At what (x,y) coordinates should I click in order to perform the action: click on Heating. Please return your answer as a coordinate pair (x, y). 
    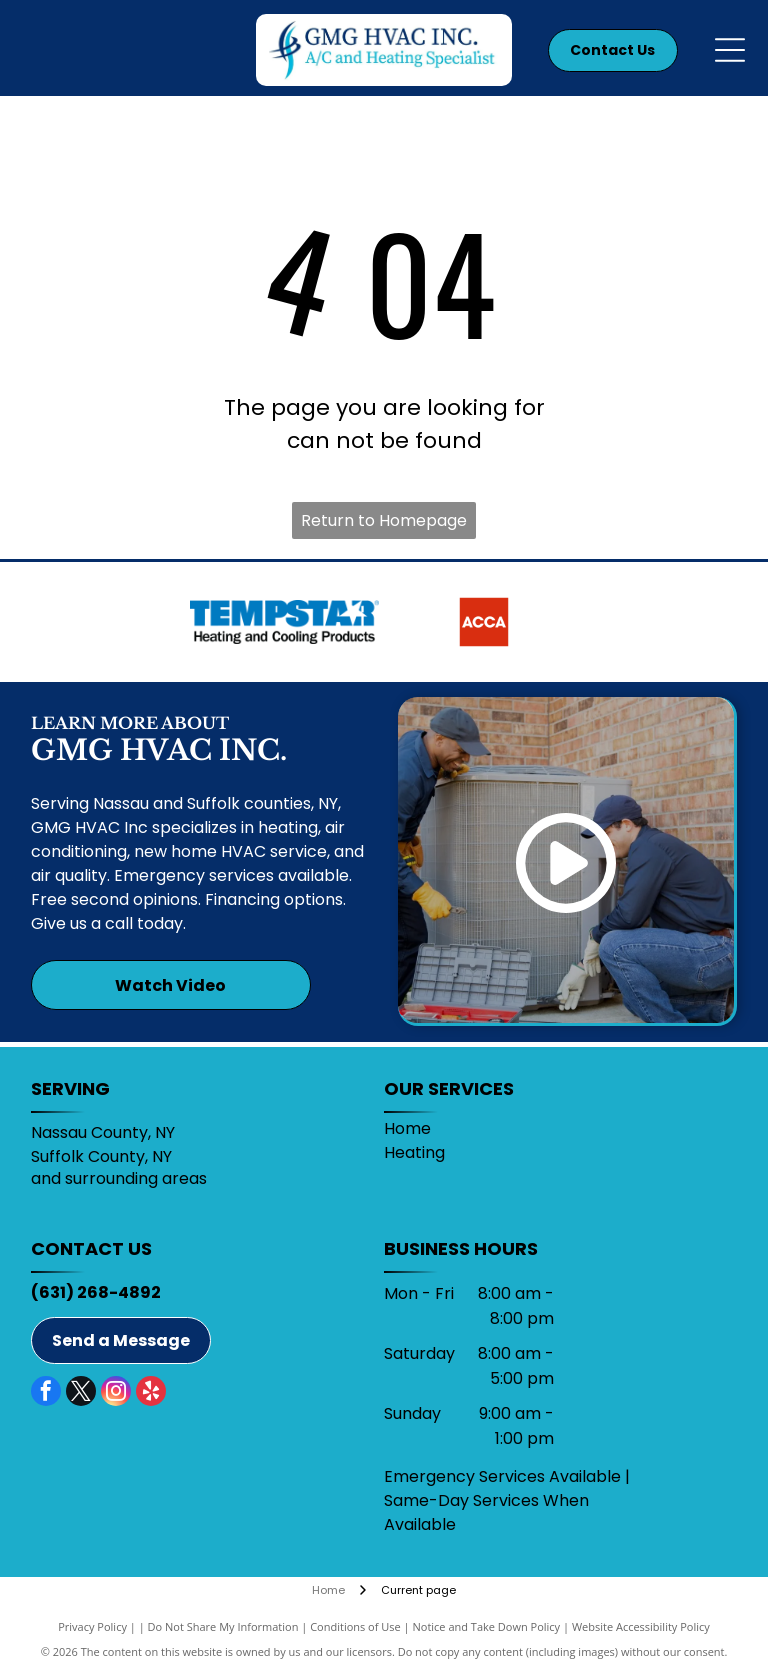
    Looking at the image, I should click on (414, 1152).